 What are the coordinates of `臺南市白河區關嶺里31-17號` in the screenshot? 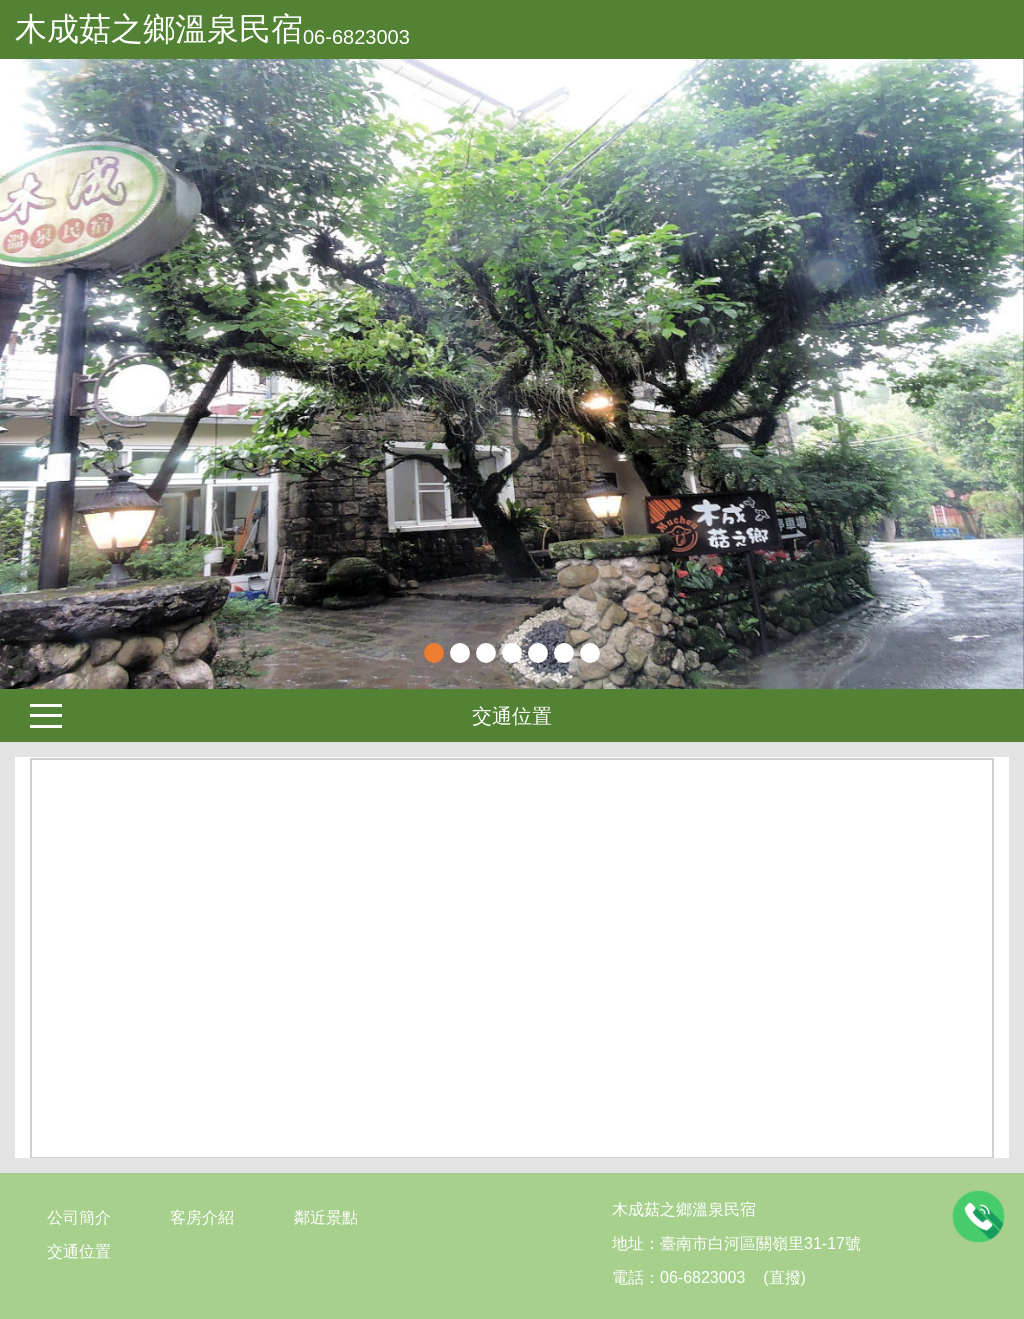 It's located at (760, 1243).